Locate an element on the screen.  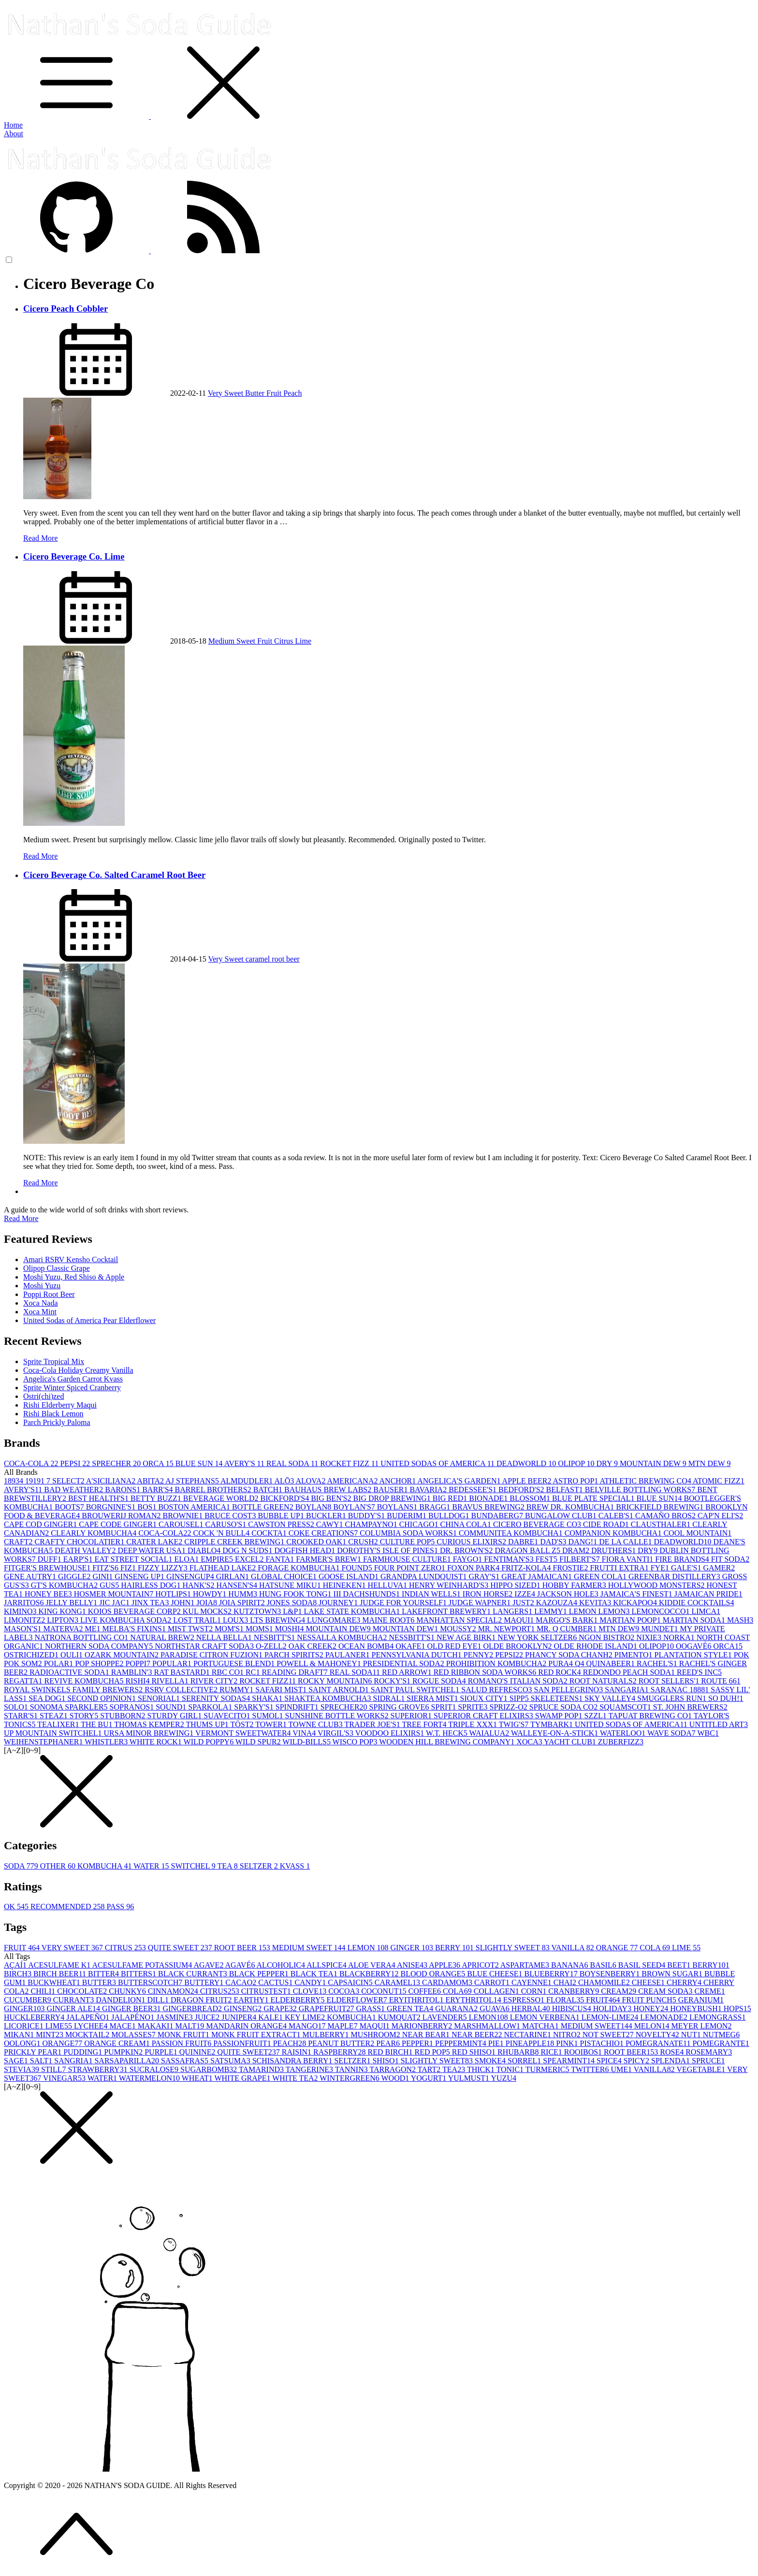
Parch Prickly Paloma is located at coordinates (56, 1422).